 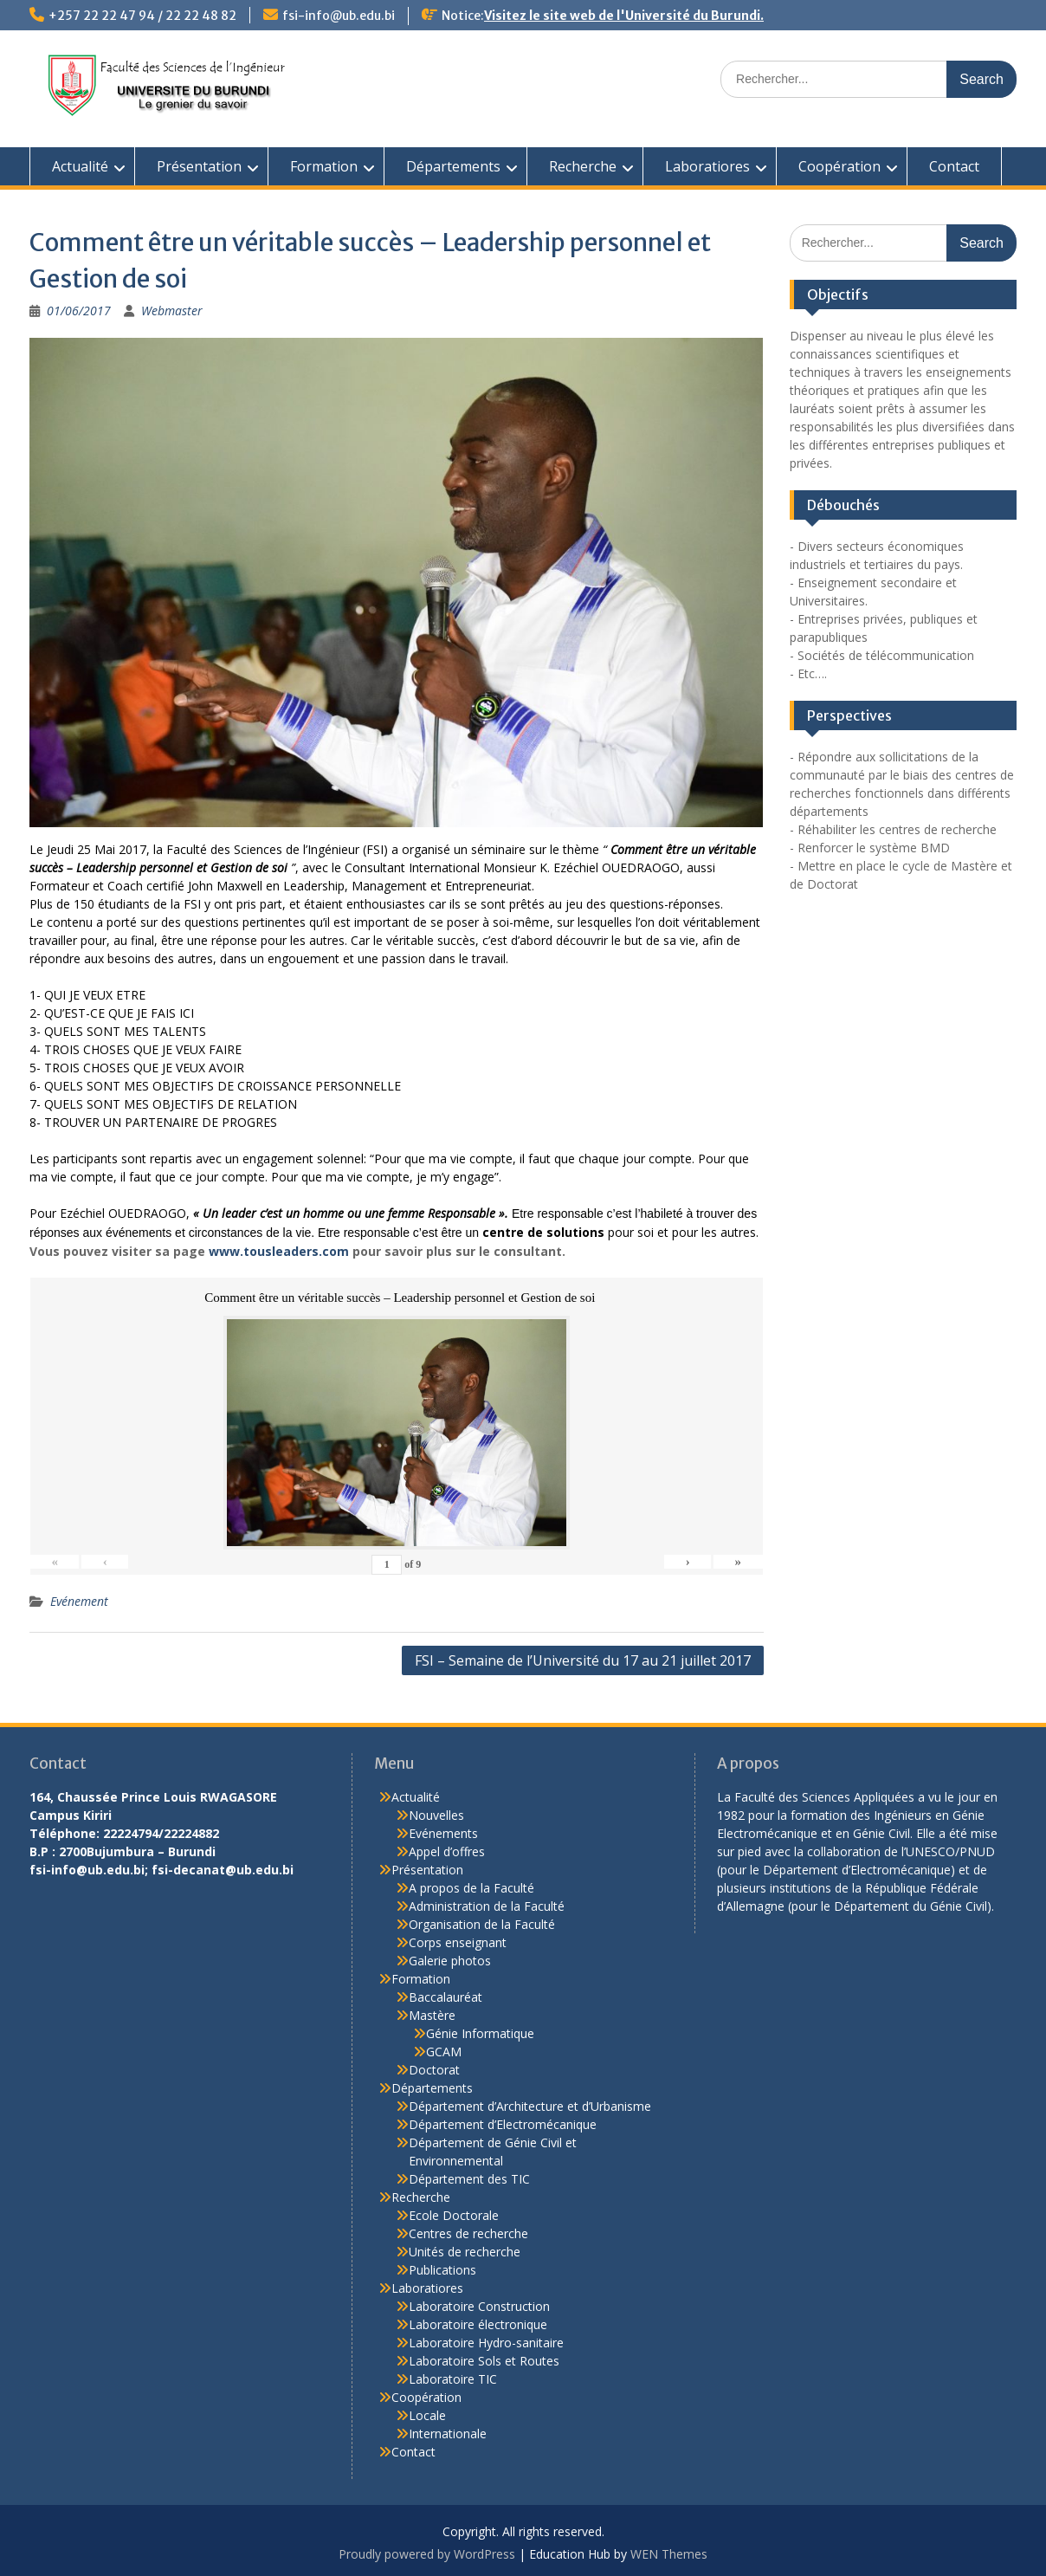 What do you see at coordinates (707, 166) in the screenshot?
I see `Laboratiores` at bounding box center [707, 166].